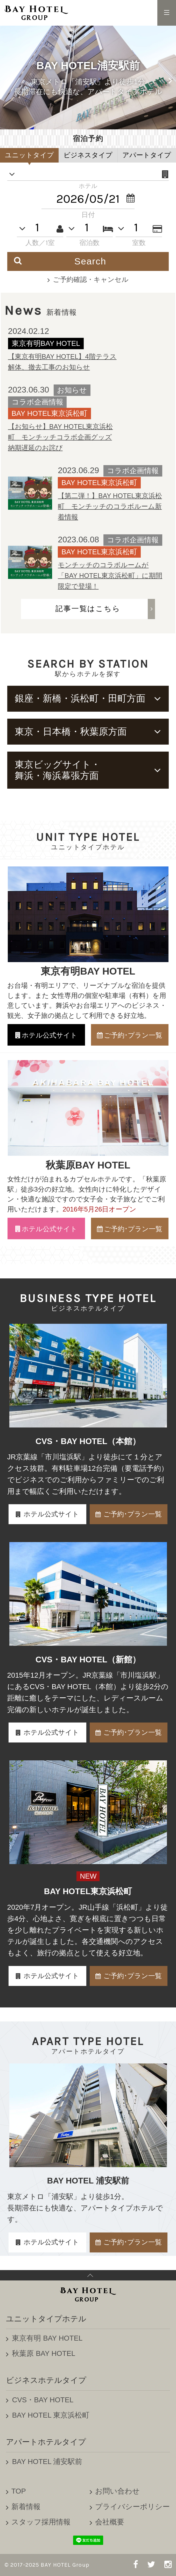  I want to click on ホテル公式サイト, so click(51, 1514).